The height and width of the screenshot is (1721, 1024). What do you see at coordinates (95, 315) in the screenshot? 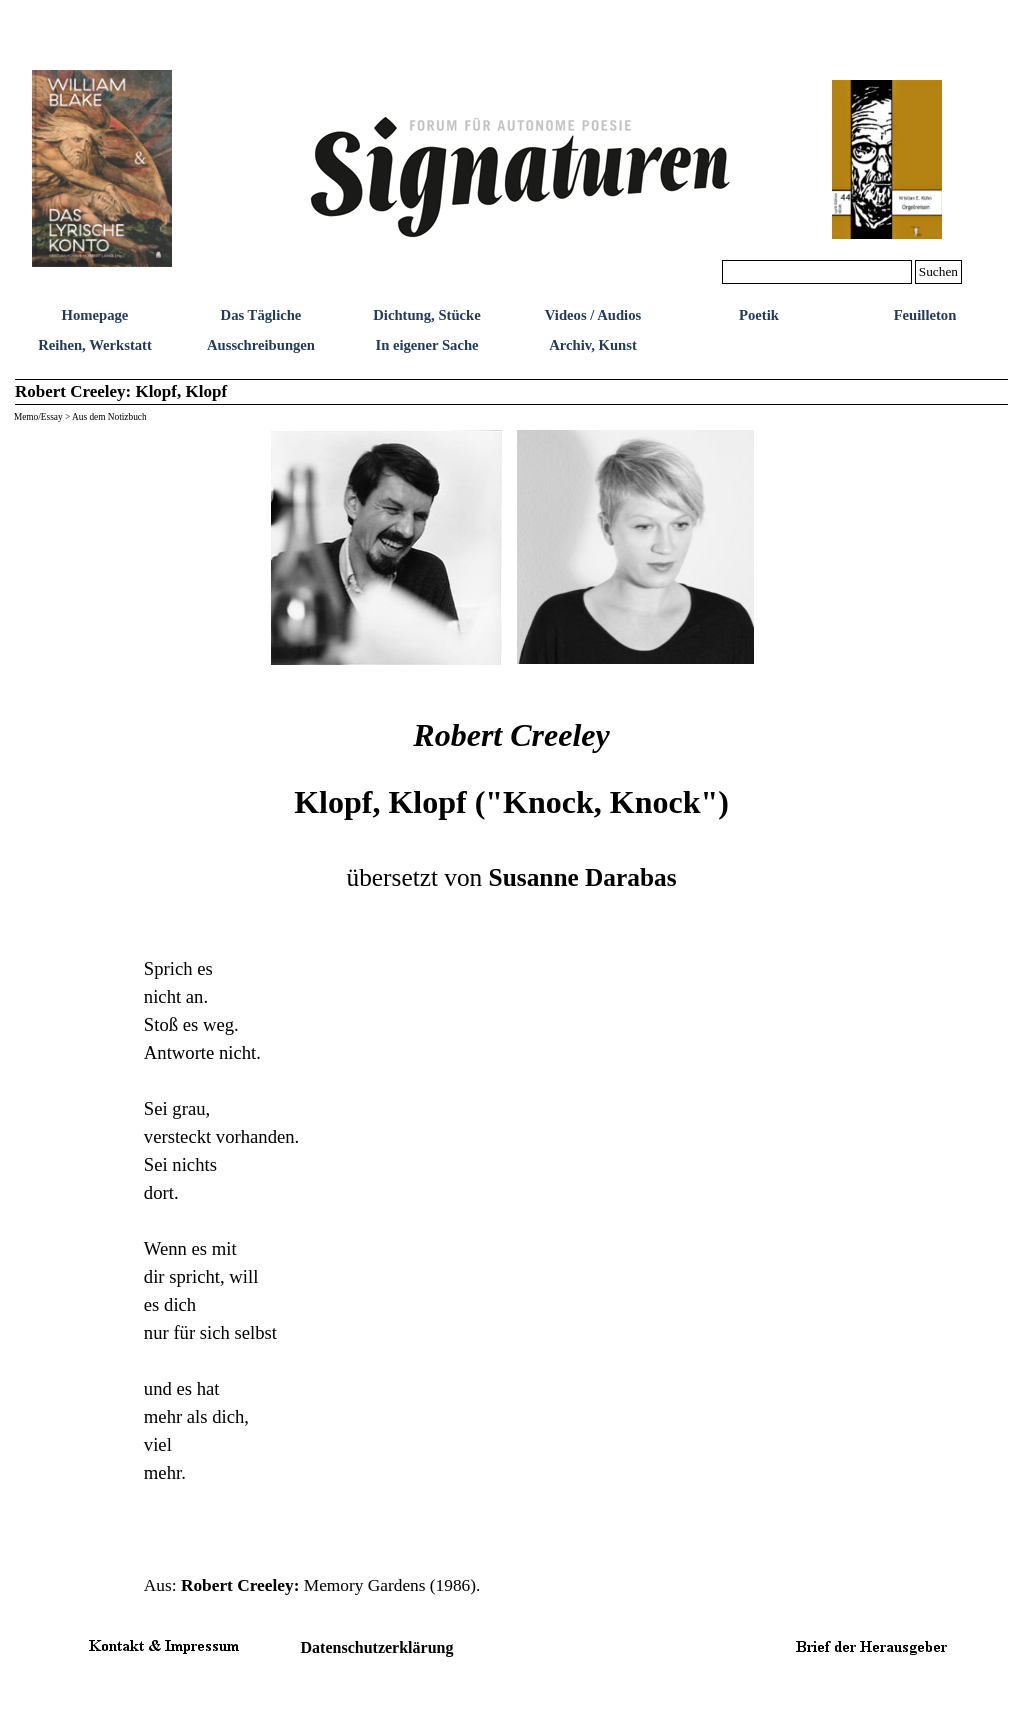
I see `Homepage` at bounding box center [95, 315].